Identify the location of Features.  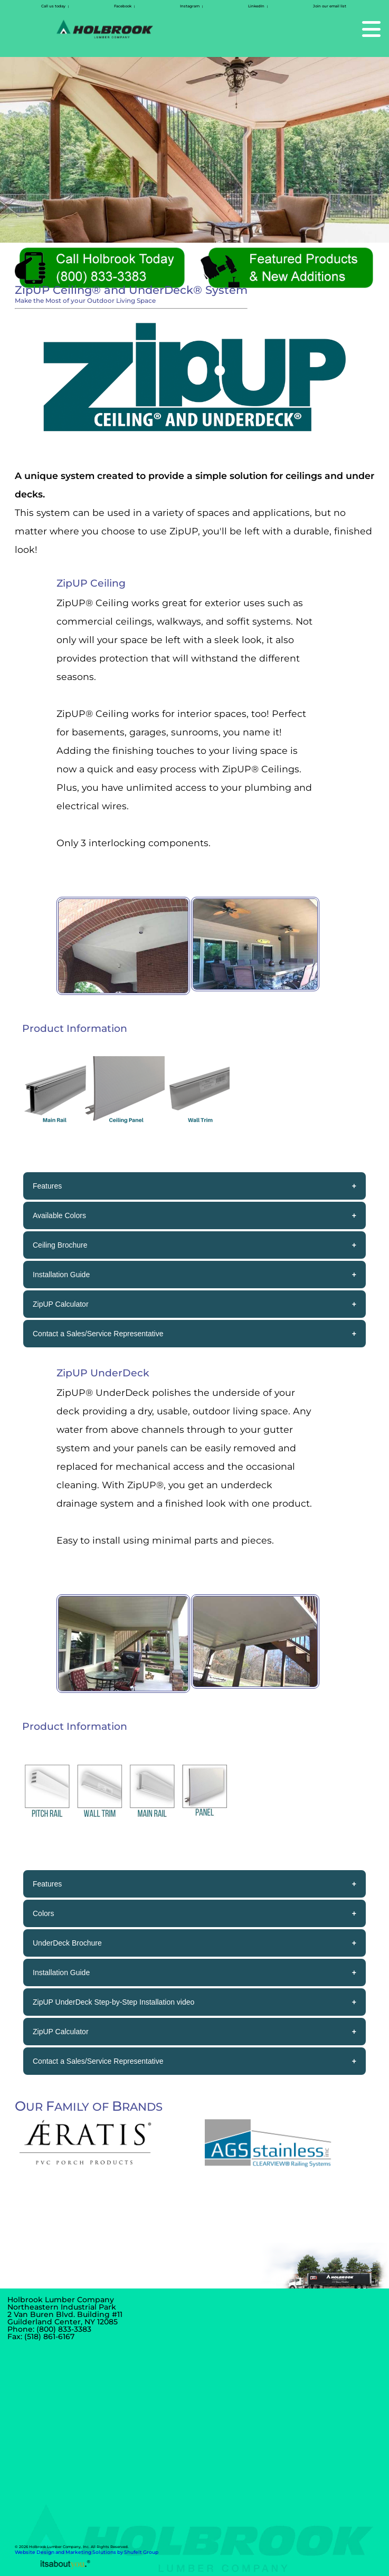
(47, 1186).